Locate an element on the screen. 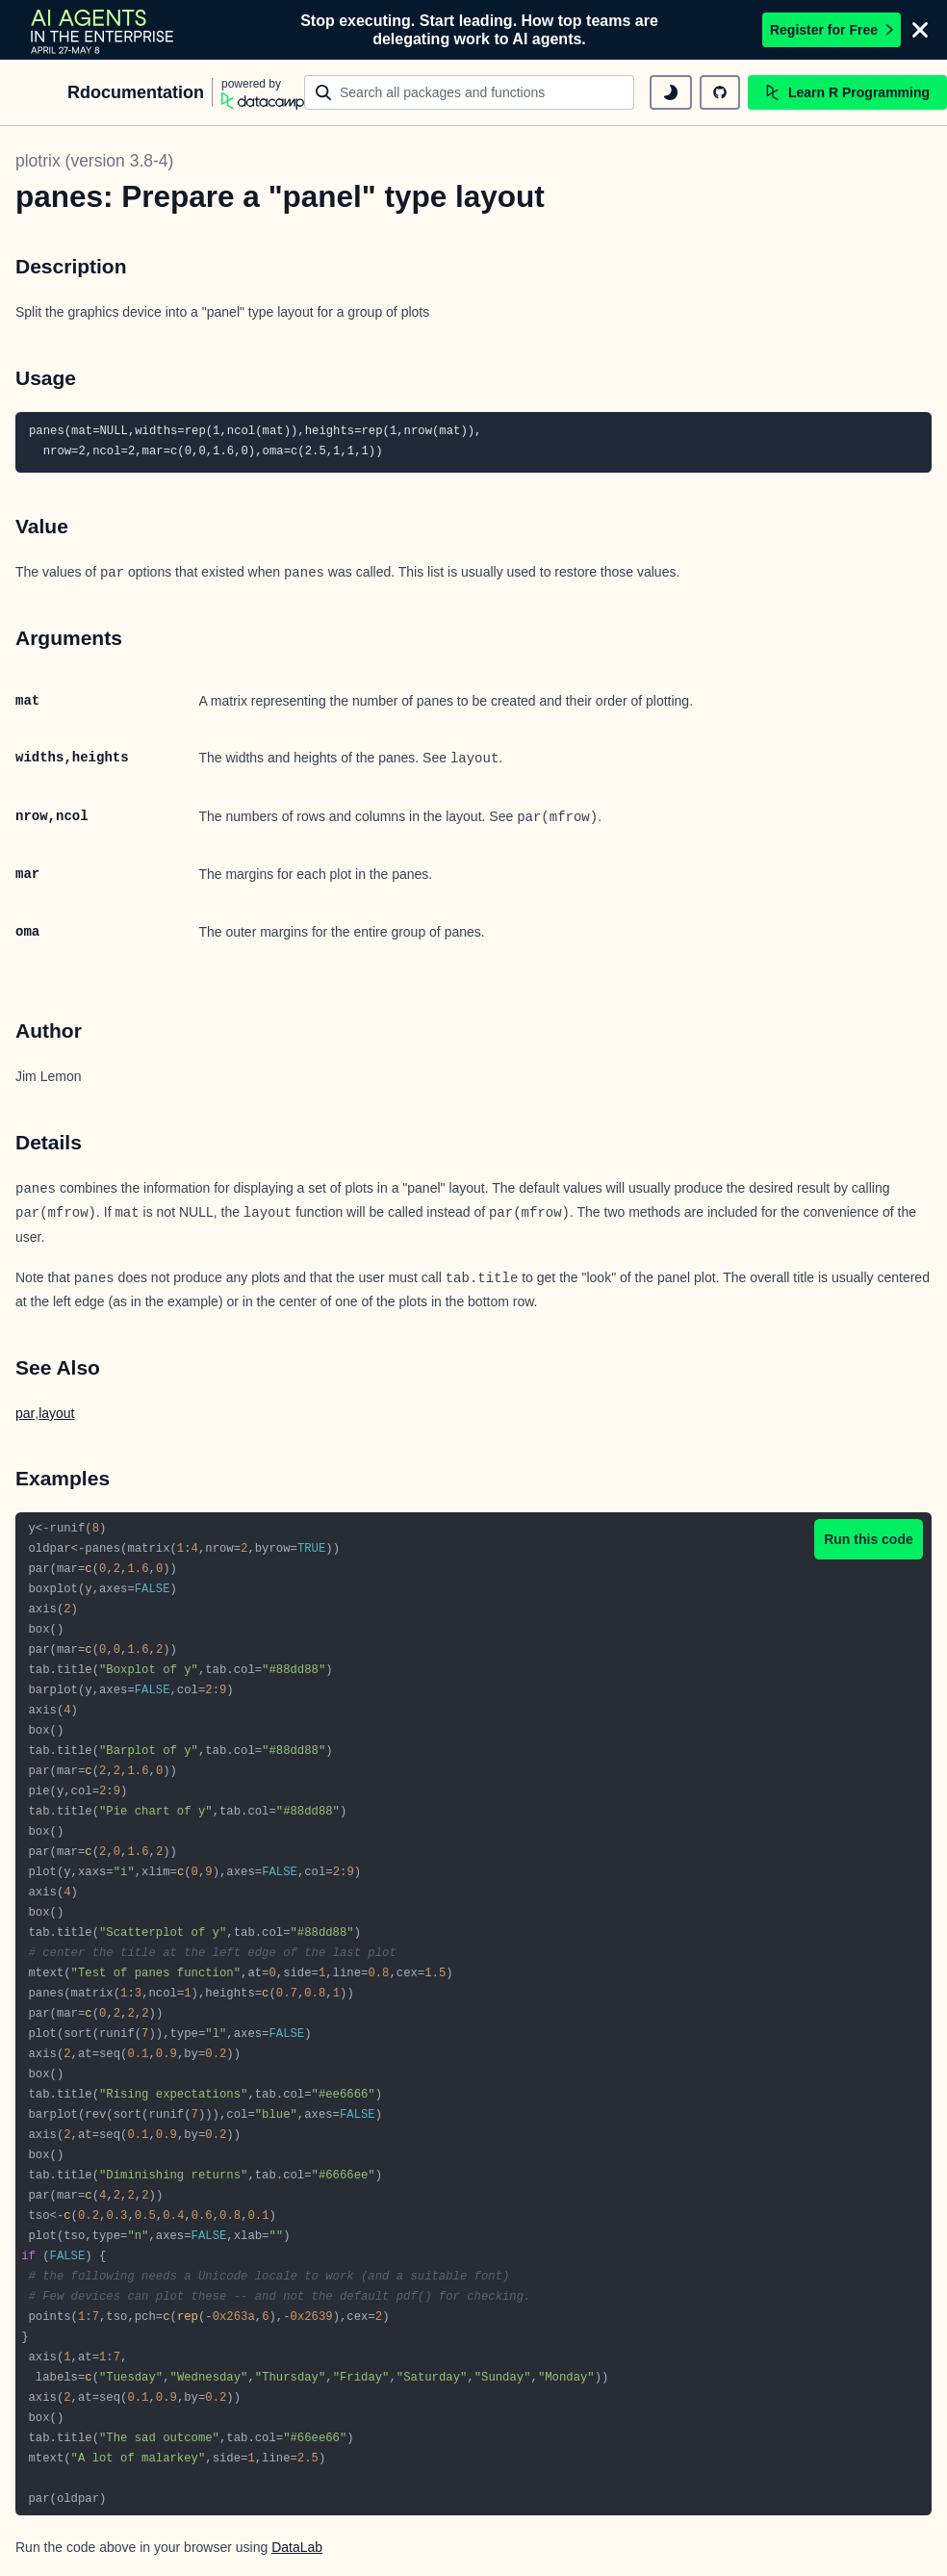 Image resolution: width=947 pixels, height=2576 pixels. Register for Free is located at coordinates (831, 30).